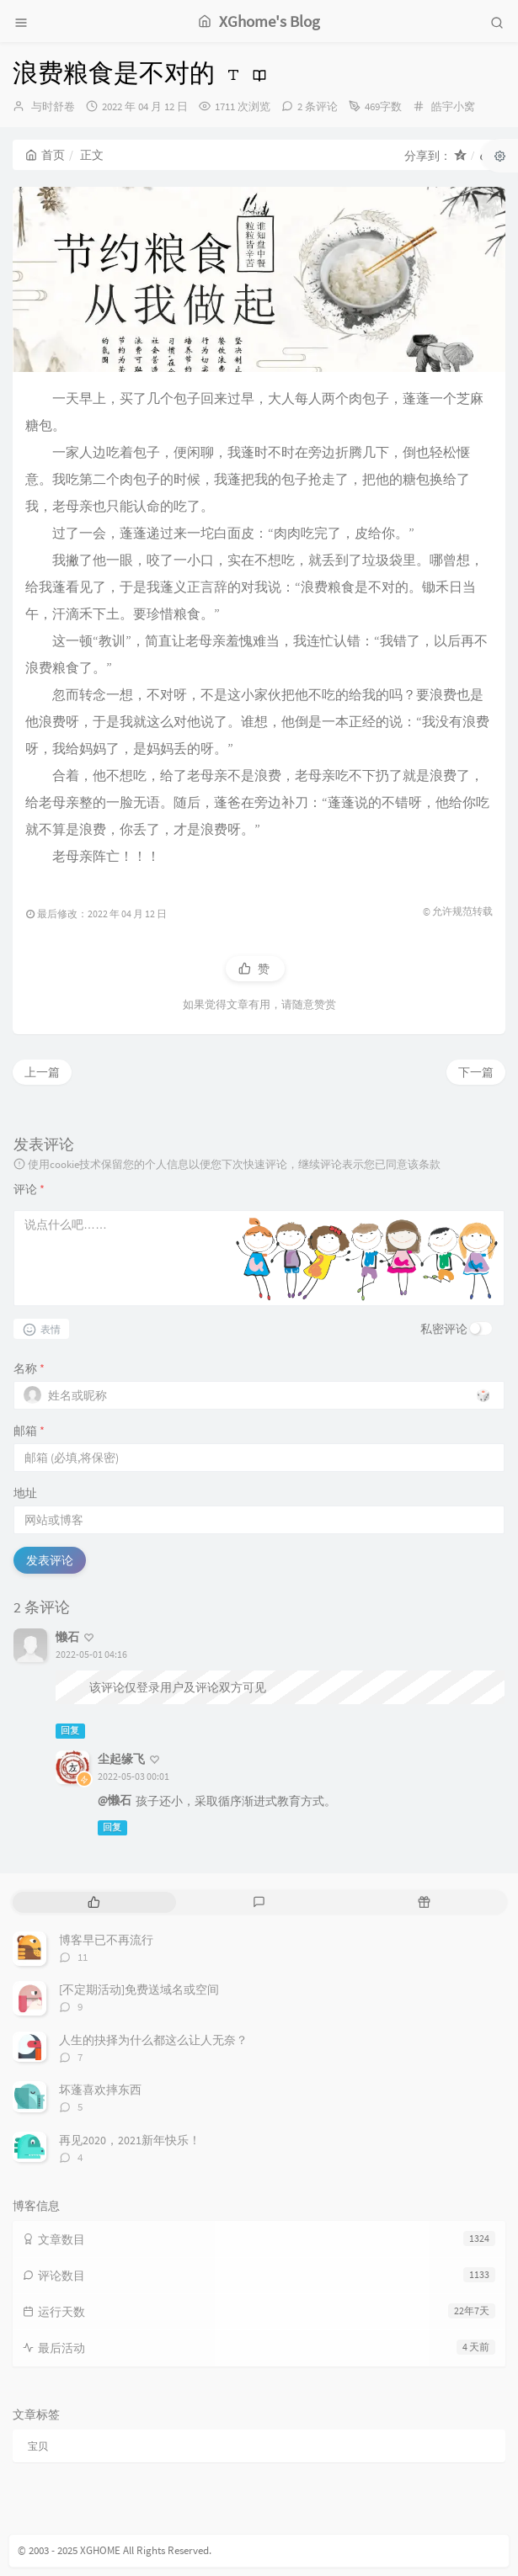 The image size is (518, 2576). I want to click on 坏蓬喜欢摔东西, so click(100, 2089).